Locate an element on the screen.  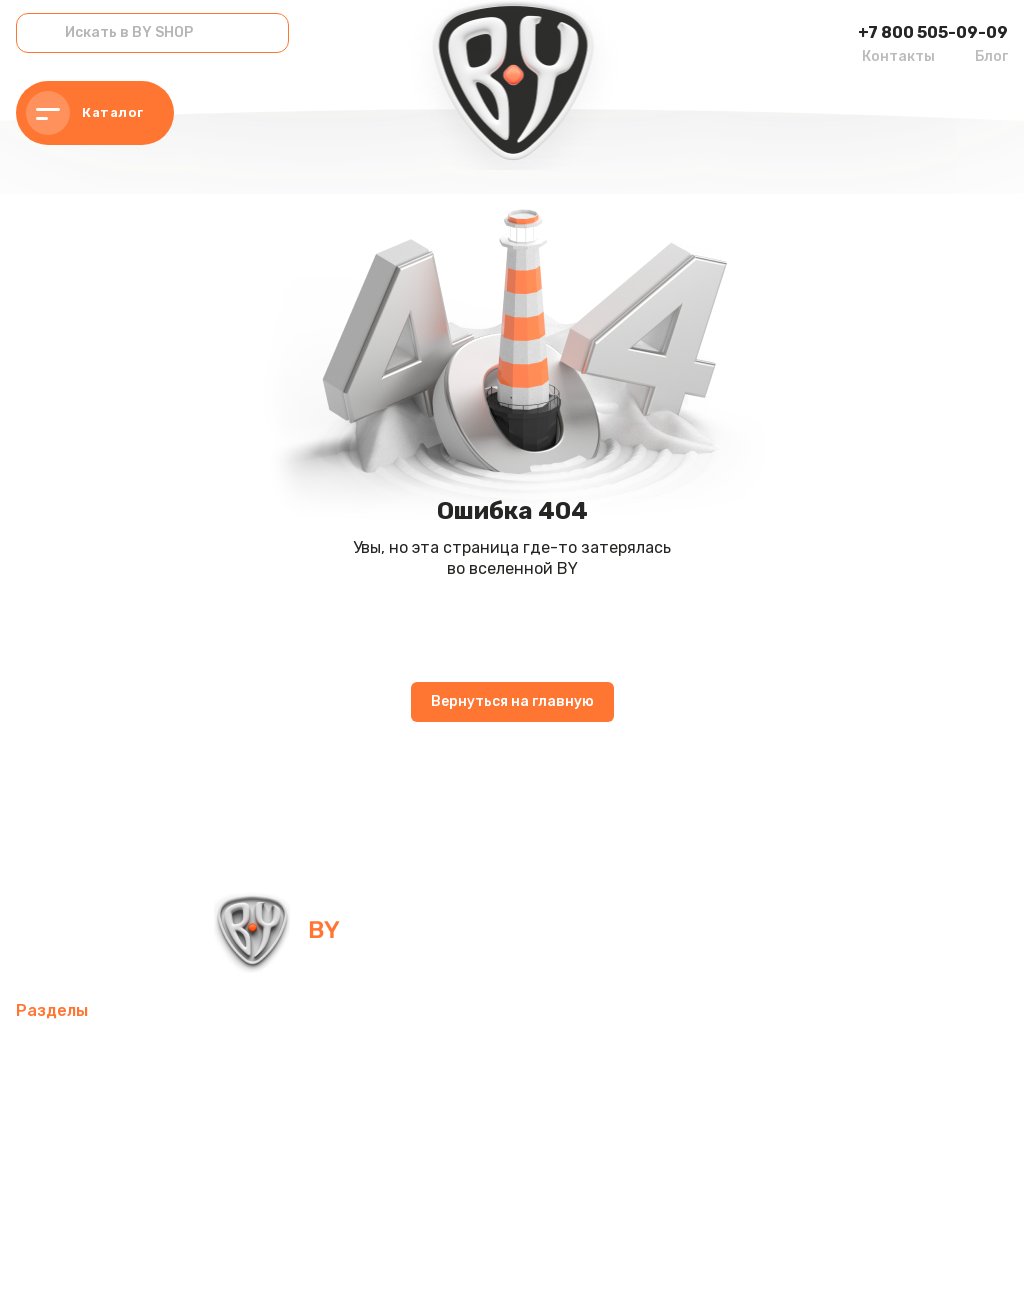
Вернуться на главную is located at coordinates (512, 701).